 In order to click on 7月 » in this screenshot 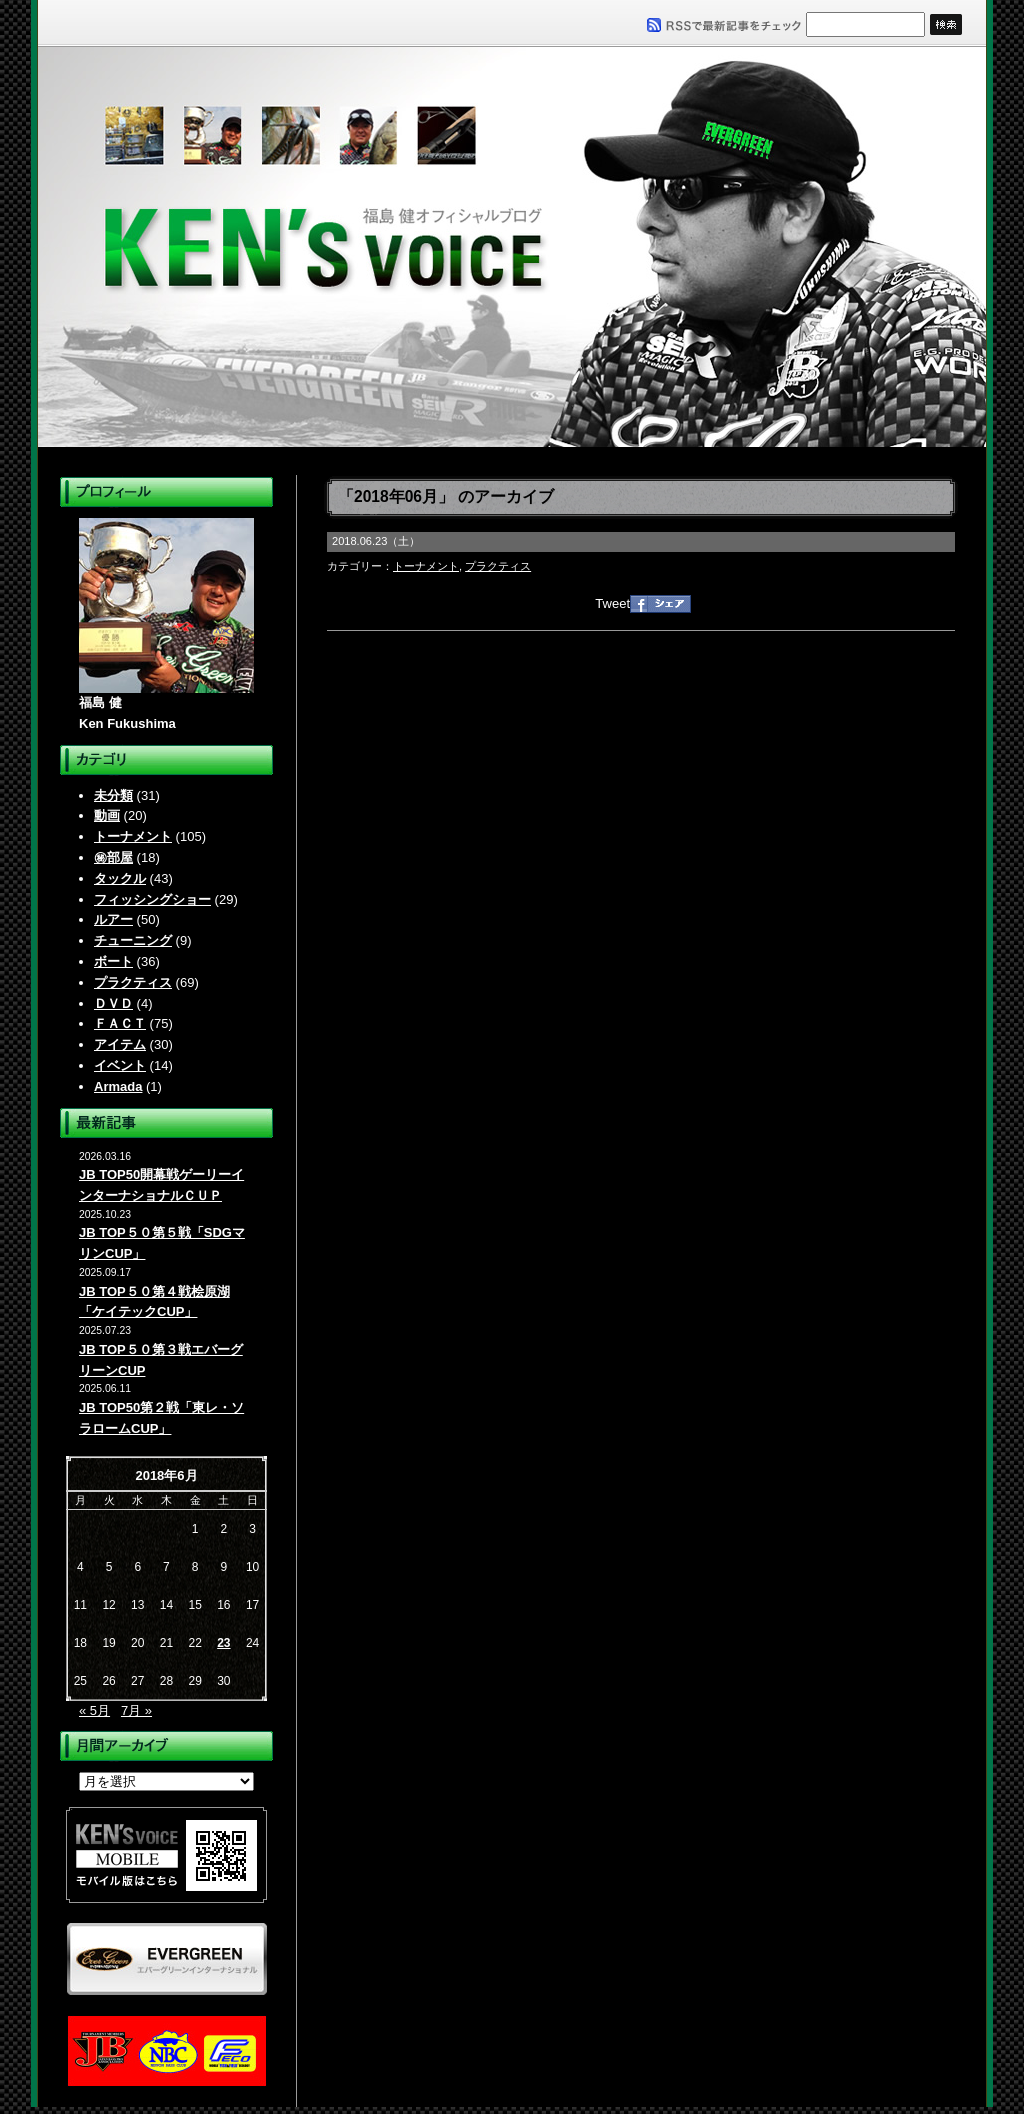, I will do `click(136, 1710)`.